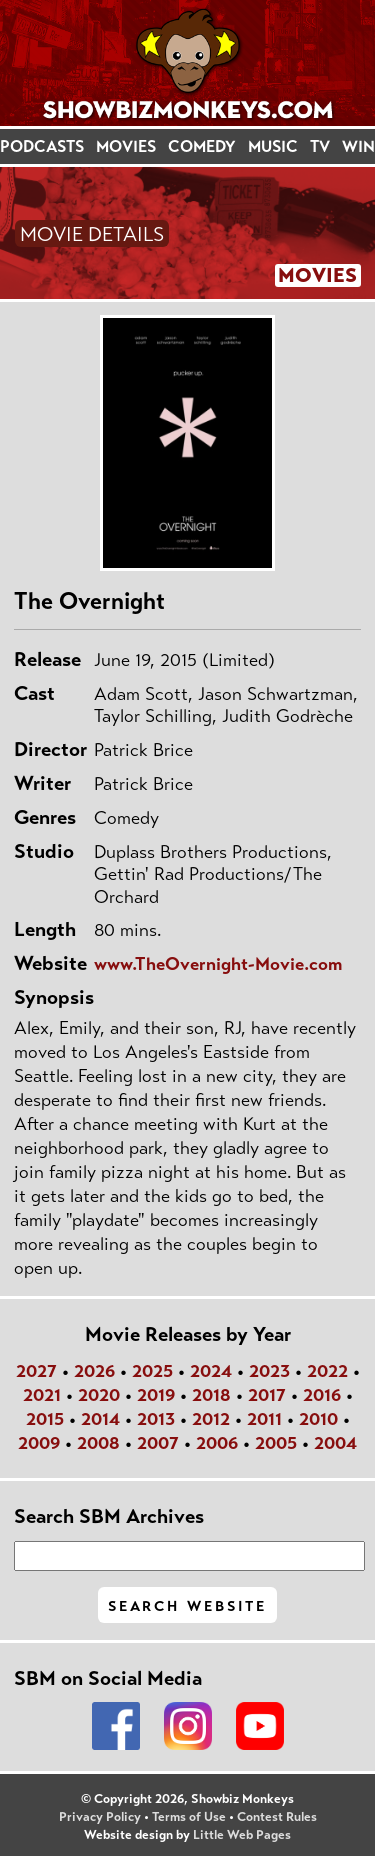 The width and height of the screenshot is (375, 1856). I want to click on 2022, so click(327, 1371).